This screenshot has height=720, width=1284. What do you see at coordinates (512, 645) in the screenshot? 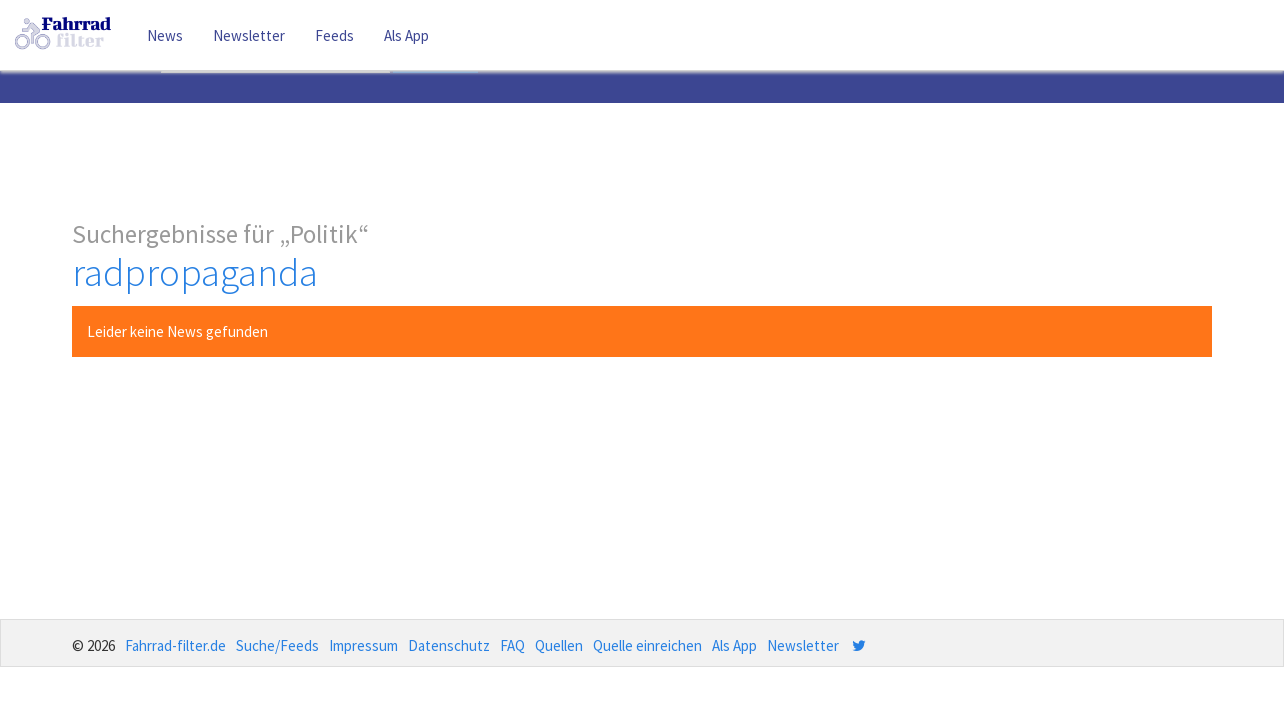
I see `FAQ` at bounding box center [512, 645].